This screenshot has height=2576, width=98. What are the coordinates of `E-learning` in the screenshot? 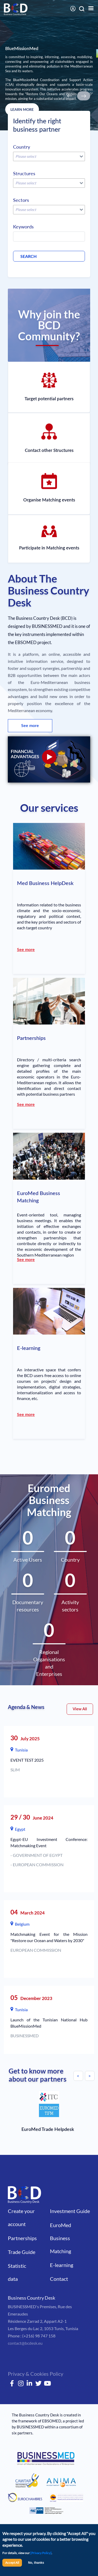 It's located at (61, 2265).